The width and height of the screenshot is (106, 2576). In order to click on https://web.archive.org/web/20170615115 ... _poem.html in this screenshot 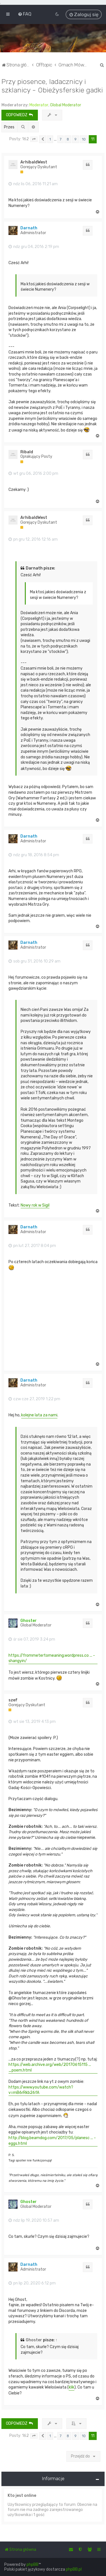, I will do `click(49, 2067)`.